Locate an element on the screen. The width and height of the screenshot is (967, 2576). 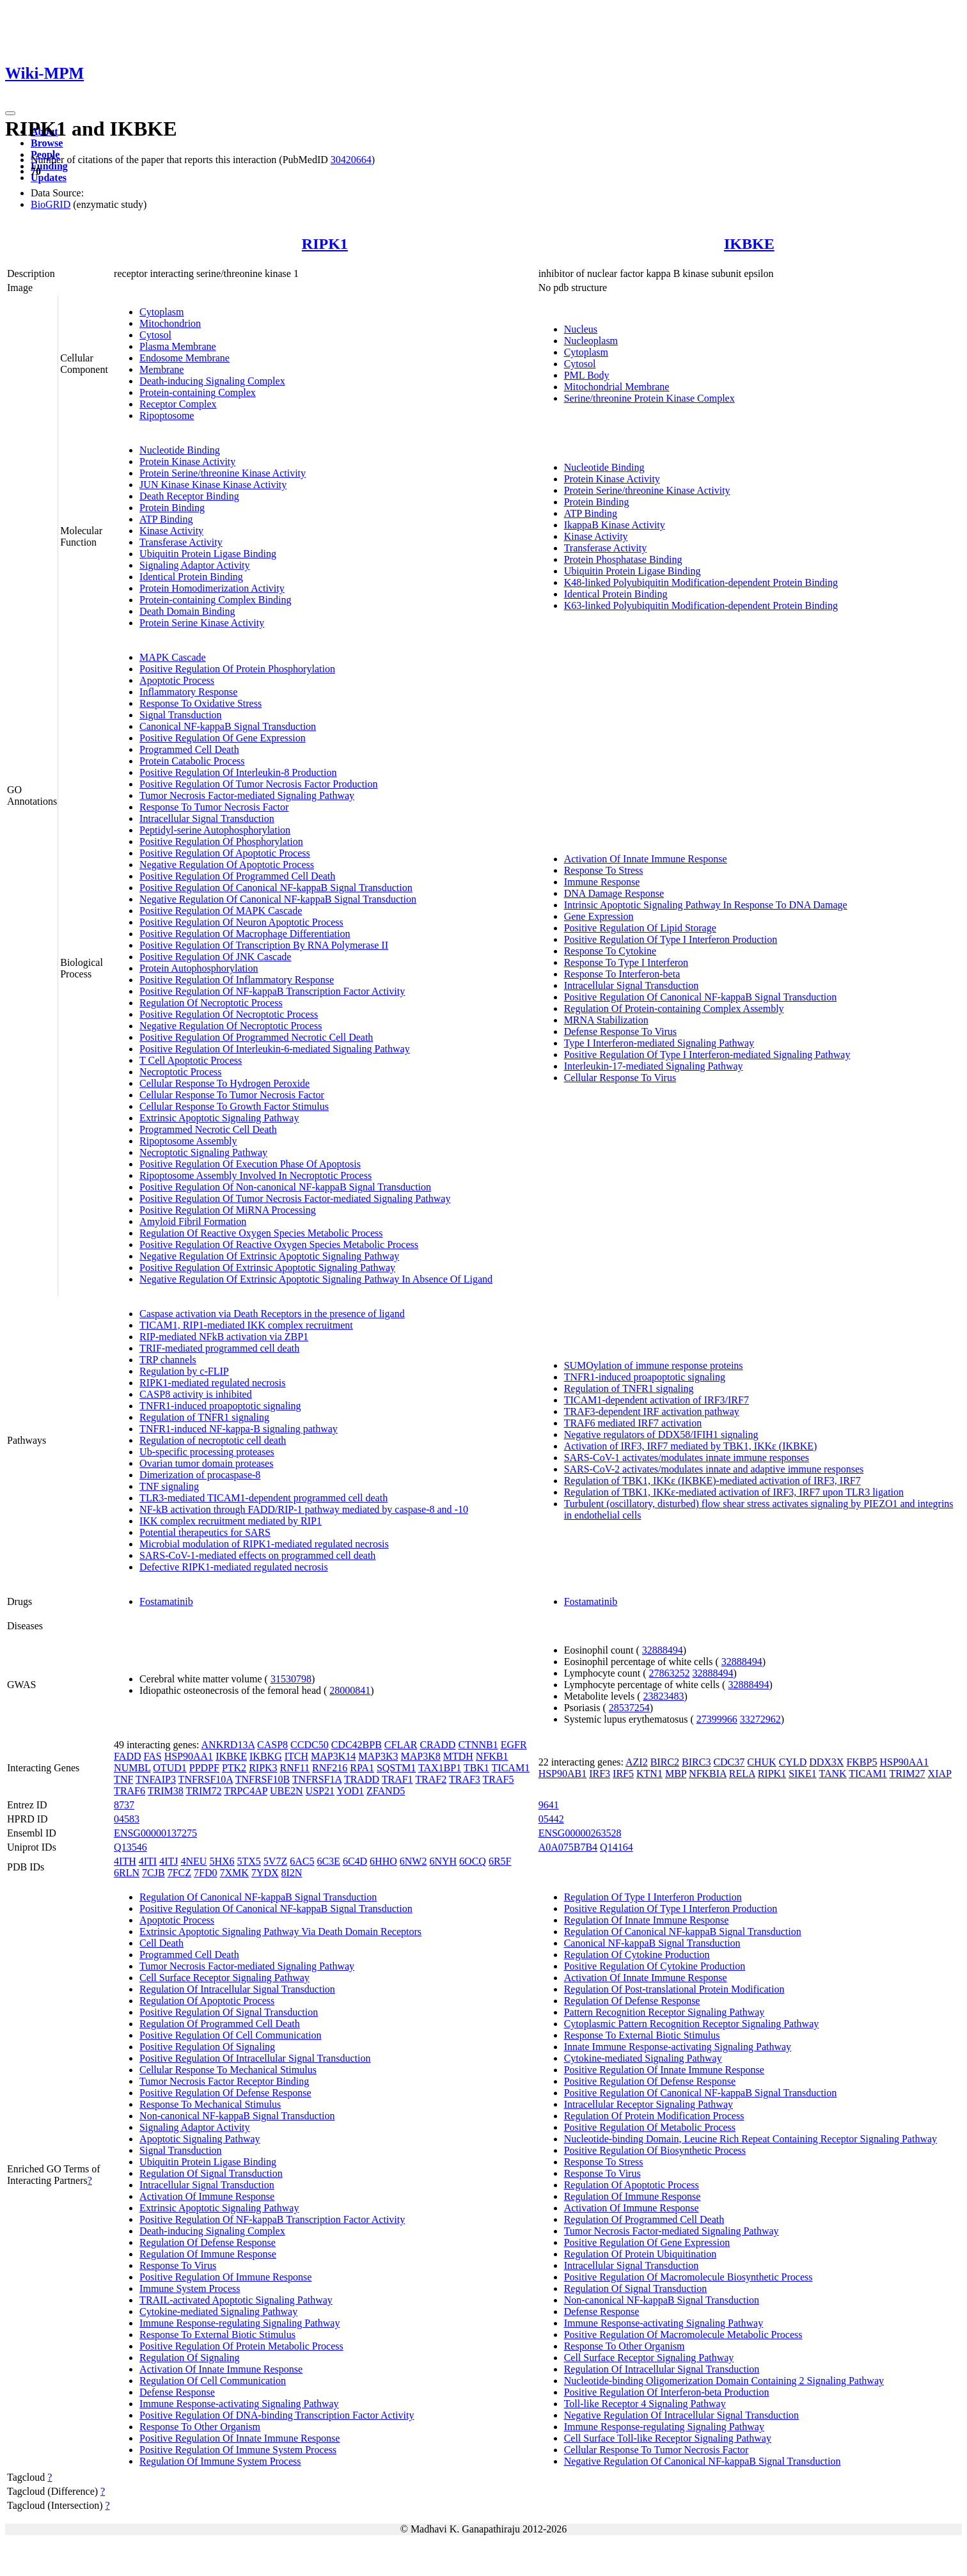
TRAF1 is located at coordinates (397, 1779).